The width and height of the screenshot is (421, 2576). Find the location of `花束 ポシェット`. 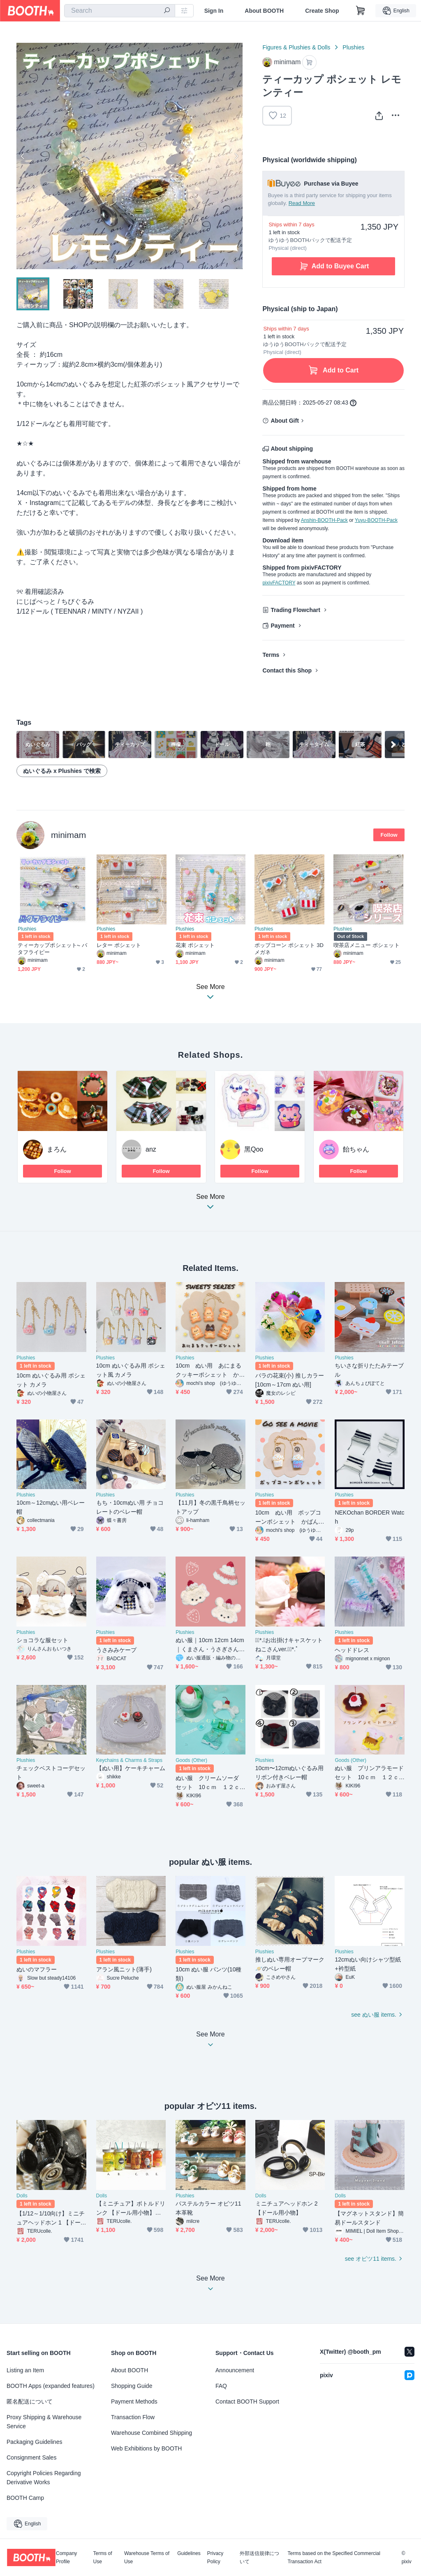

花束 ポシェット is located at coordinates (195, 945).